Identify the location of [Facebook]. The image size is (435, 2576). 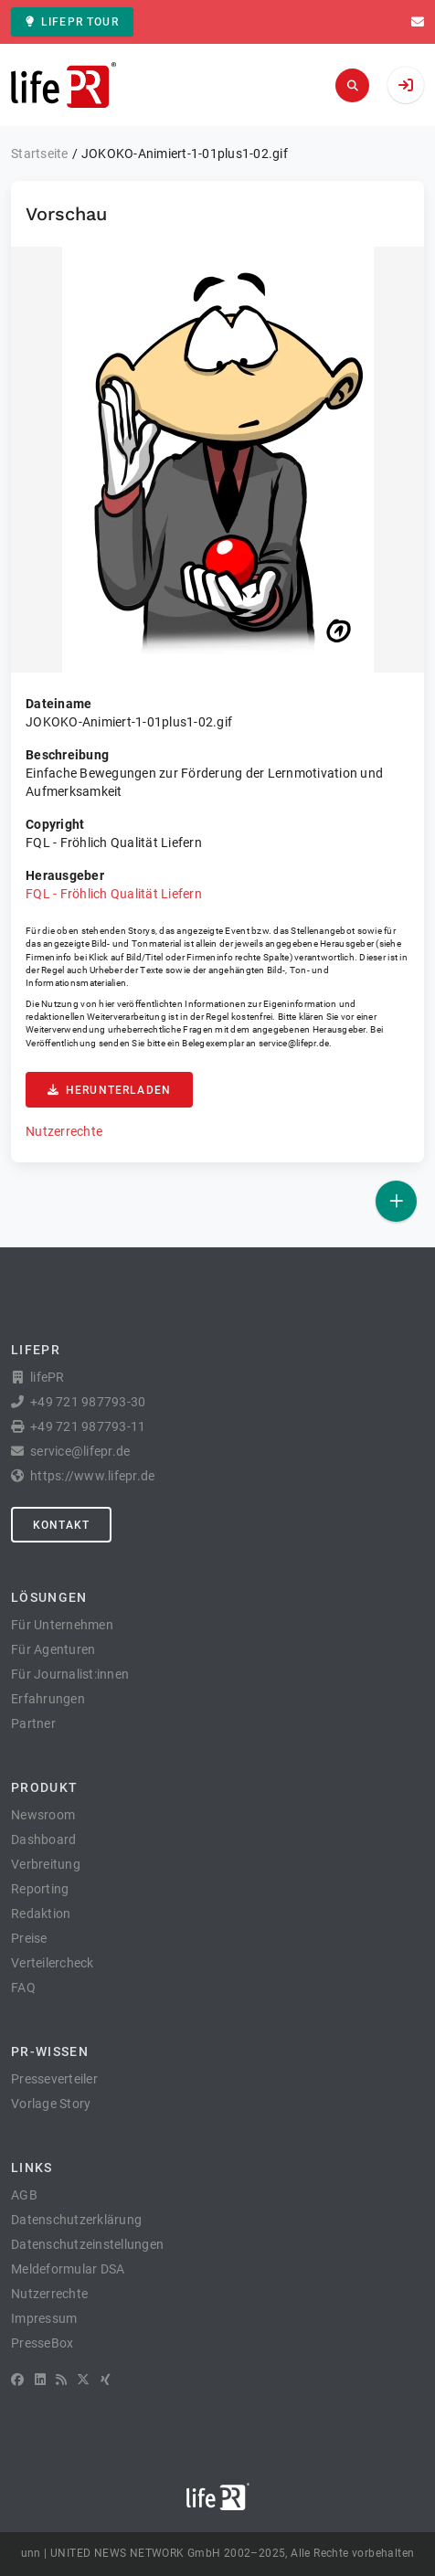
(17, 2379).